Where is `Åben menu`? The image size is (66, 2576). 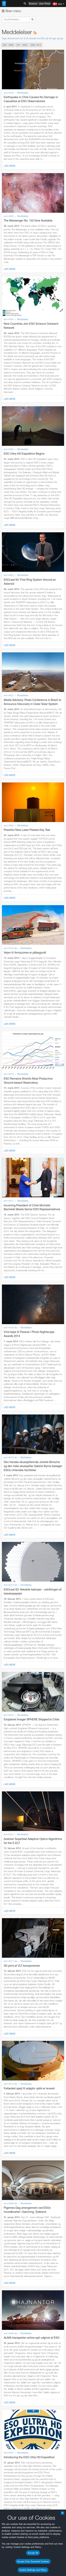
Åben menu is located at coordinates (11, 11).